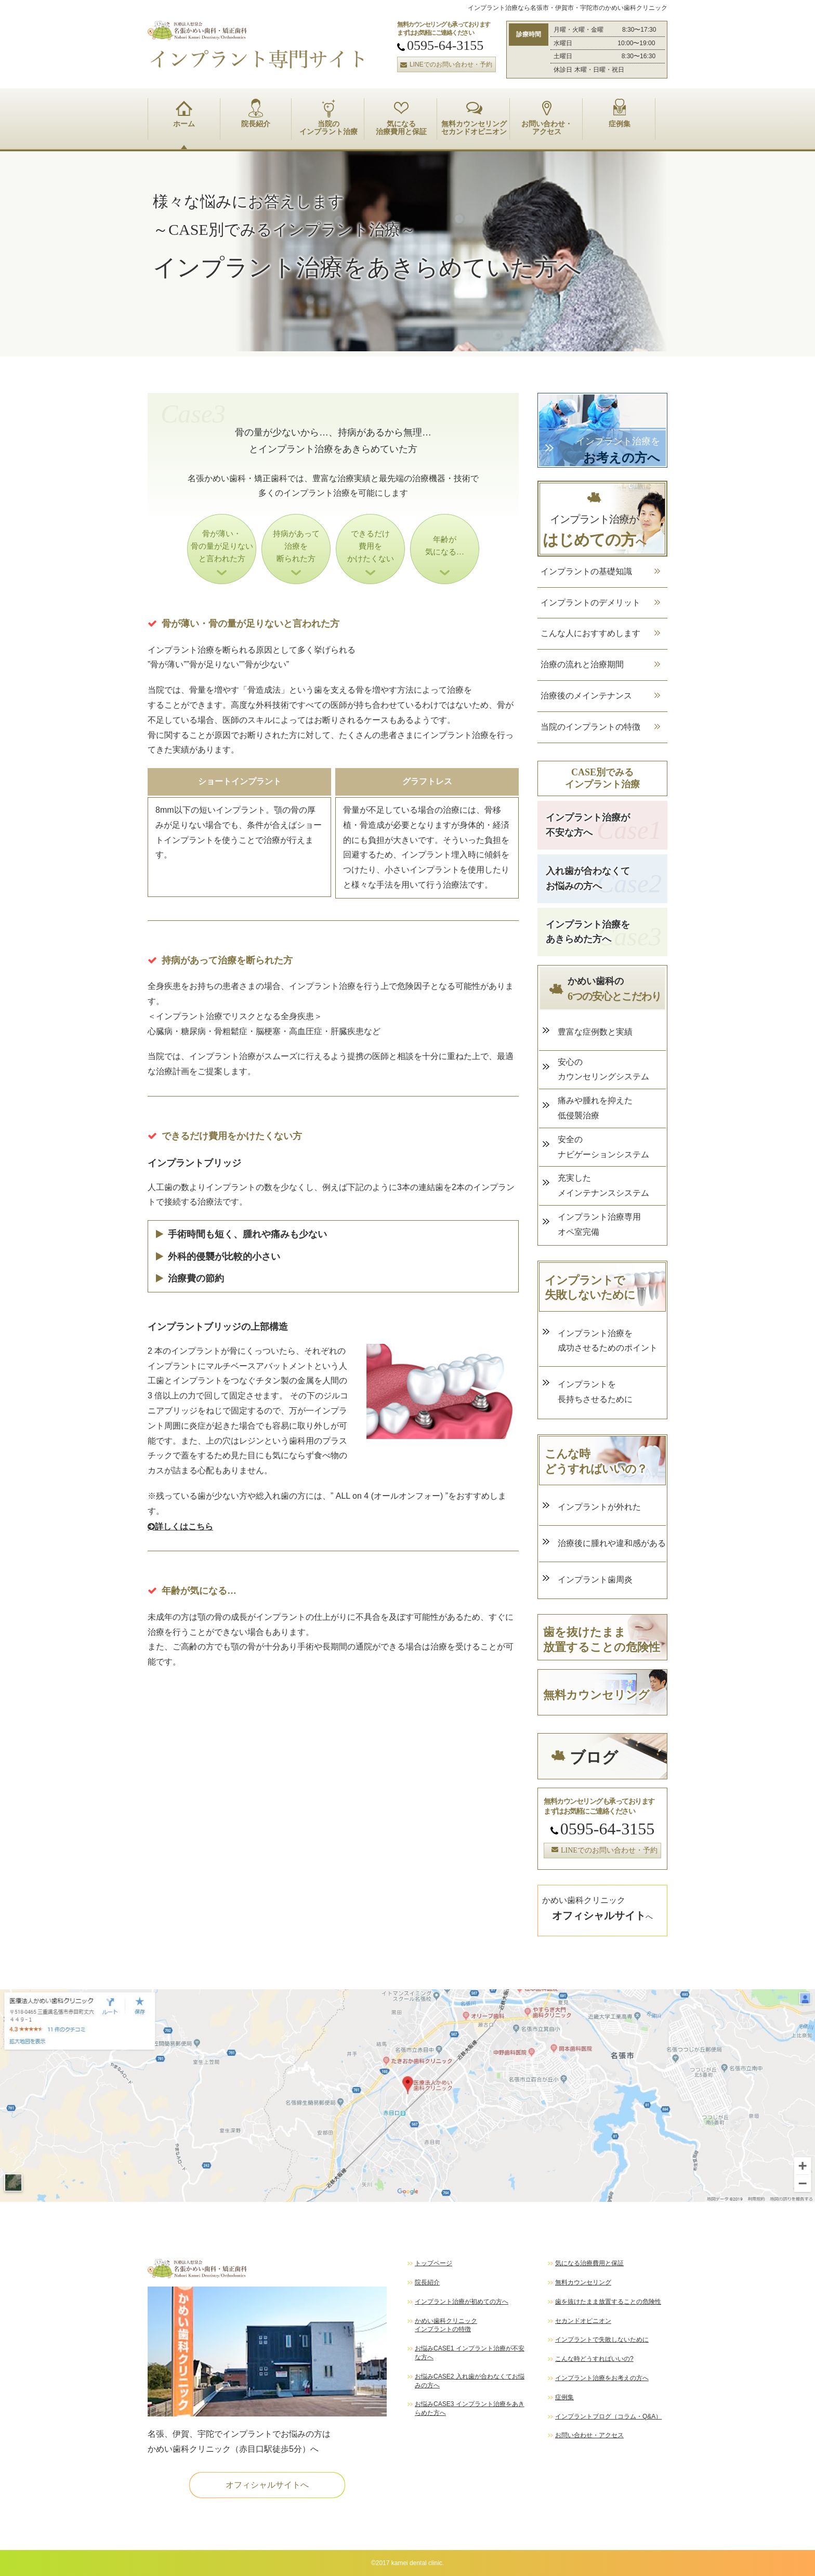 Image resolution: width=815 pixels, height=2576 pixels. What do you see at coordinates (594, 2358) in the screenshot?
I see `こんな時どうすればいいの?` at bounding box center [594, 2358].